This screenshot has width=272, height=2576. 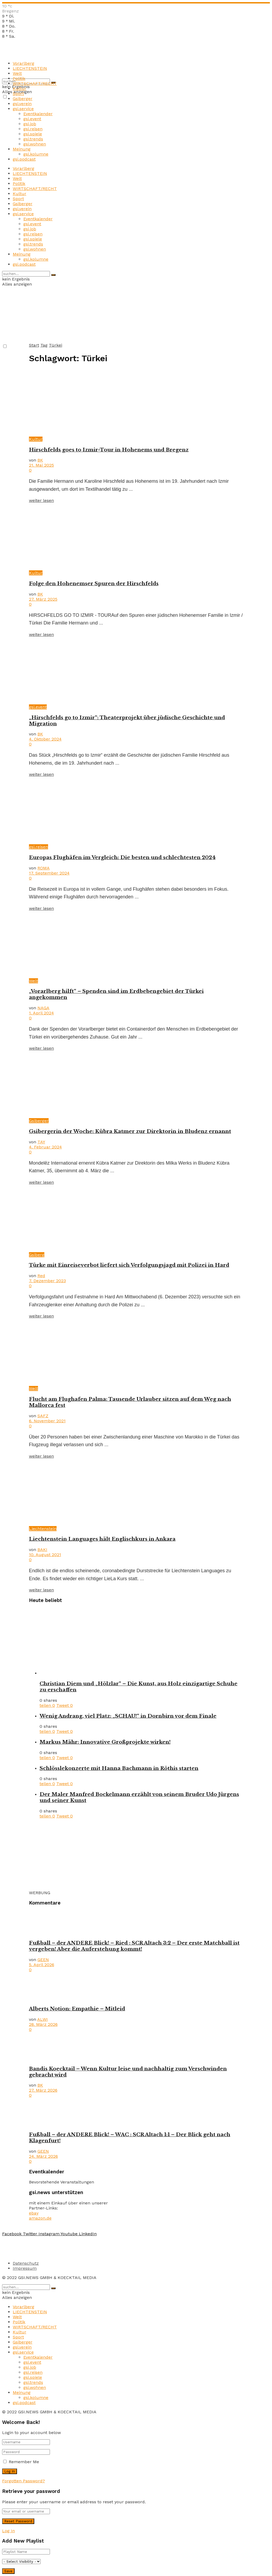 I want to click on 6. November 2021, so click(x=47, y=1420).